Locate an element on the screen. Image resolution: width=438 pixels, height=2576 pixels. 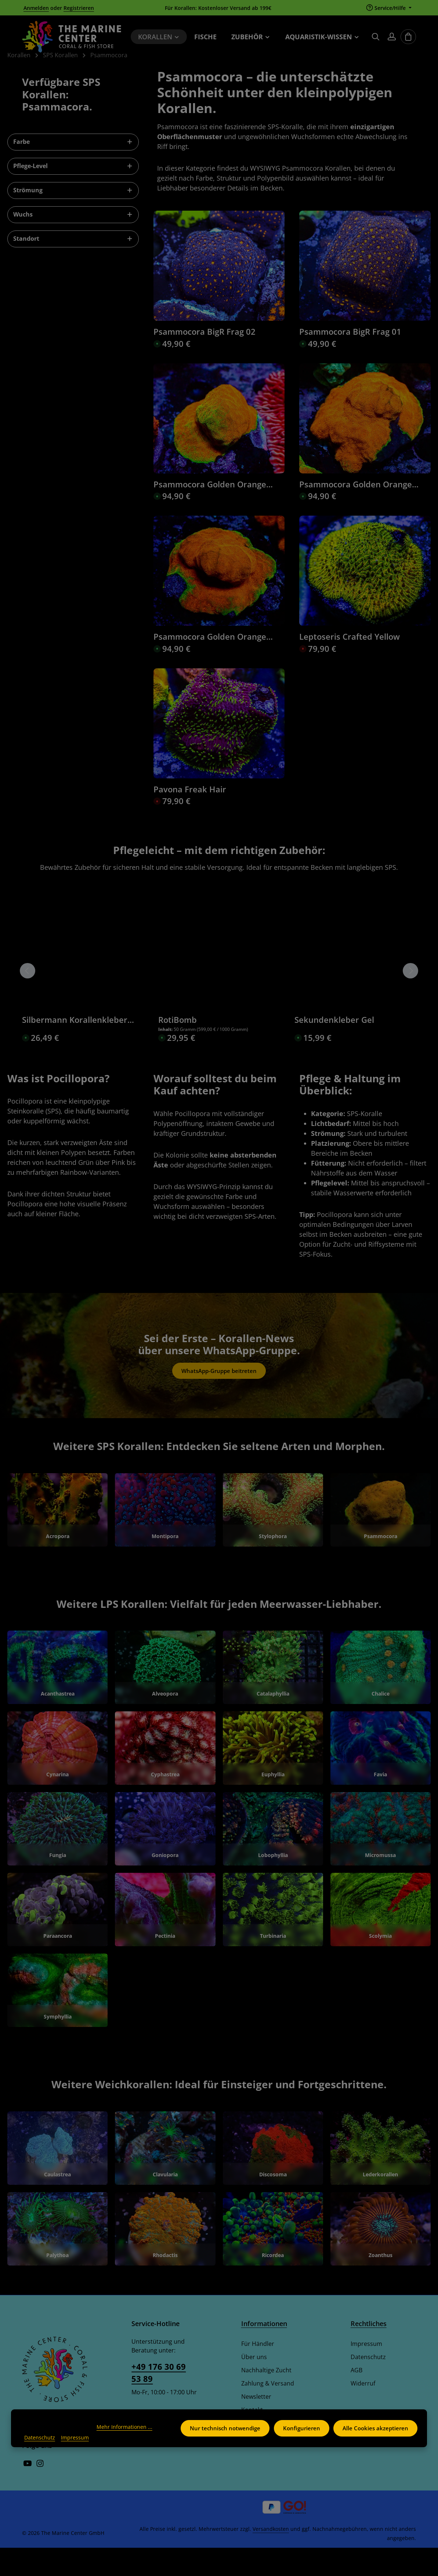
[Pectinia] is located at coordinates (165, 1937).